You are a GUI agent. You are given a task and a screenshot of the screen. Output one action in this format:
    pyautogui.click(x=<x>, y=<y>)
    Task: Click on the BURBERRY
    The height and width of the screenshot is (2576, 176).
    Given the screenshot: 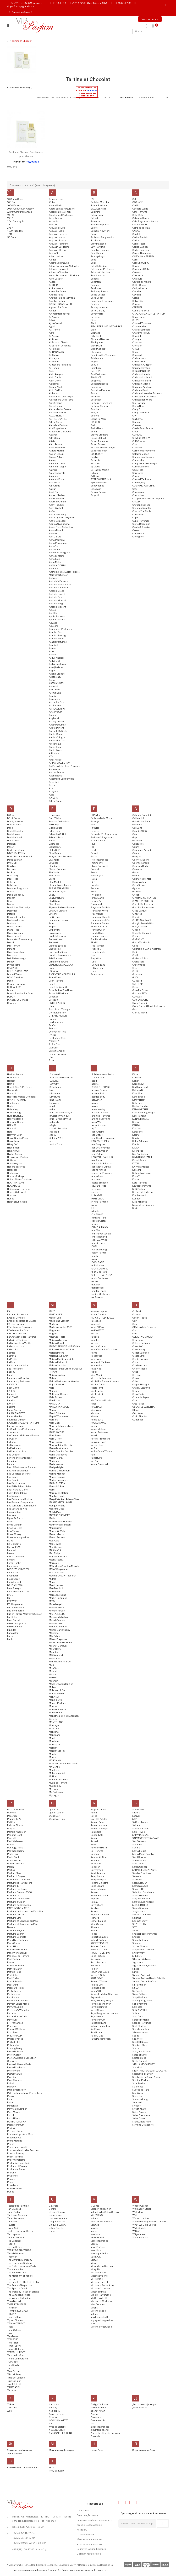 What is the action you would take?
    pyautogui.click(x=97, y=453)
    